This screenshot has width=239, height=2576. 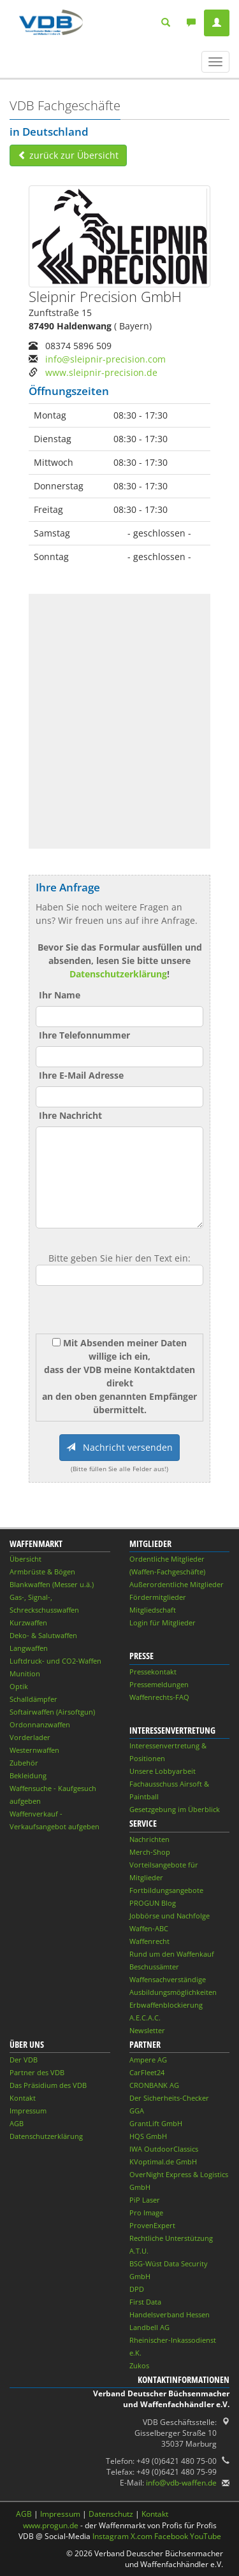 What do you see at coordinates (149, 1941) in the screenshot?
I see `Waffenrecht` at bounding box center [149, 1941].